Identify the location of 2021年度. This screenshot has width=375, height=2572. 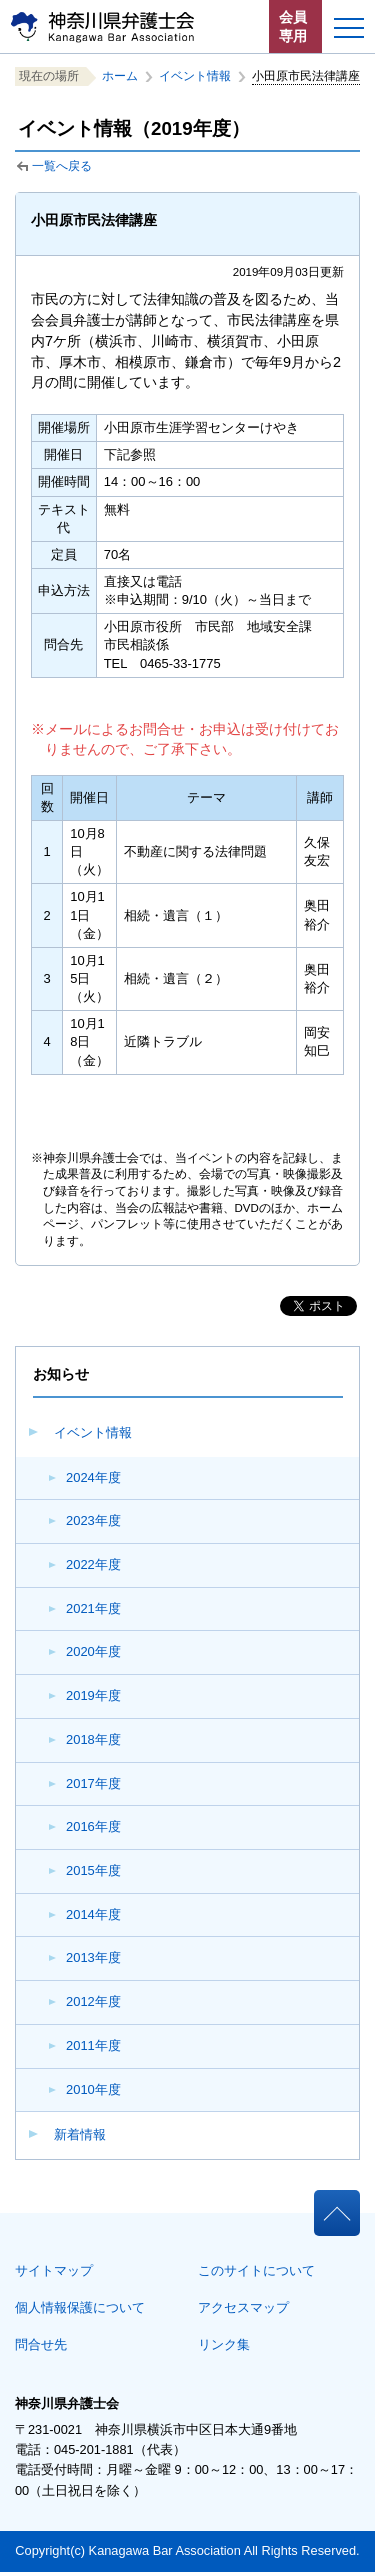
(93, 1608).